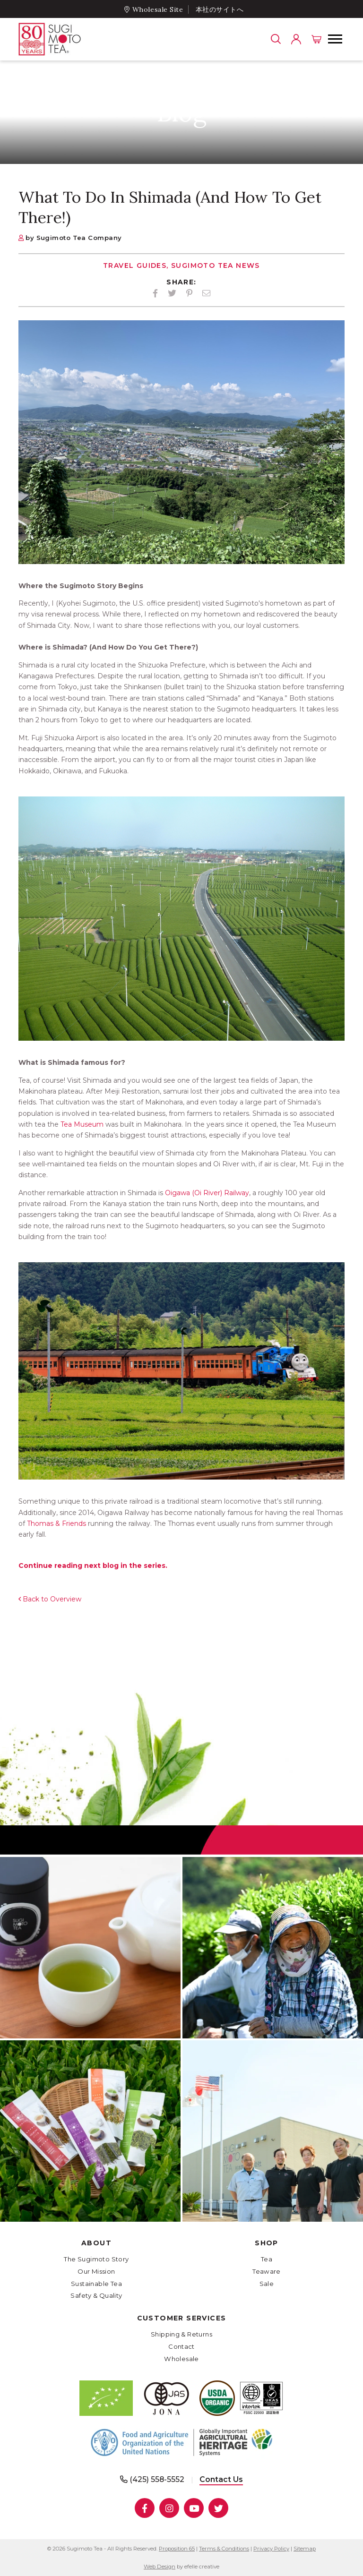 This screenshot has width=363, height=2576. What do you see at coordinates (181, 2334) in the screenshot?
I see `Shipping & Returns` at bounding box center [181, 2334].